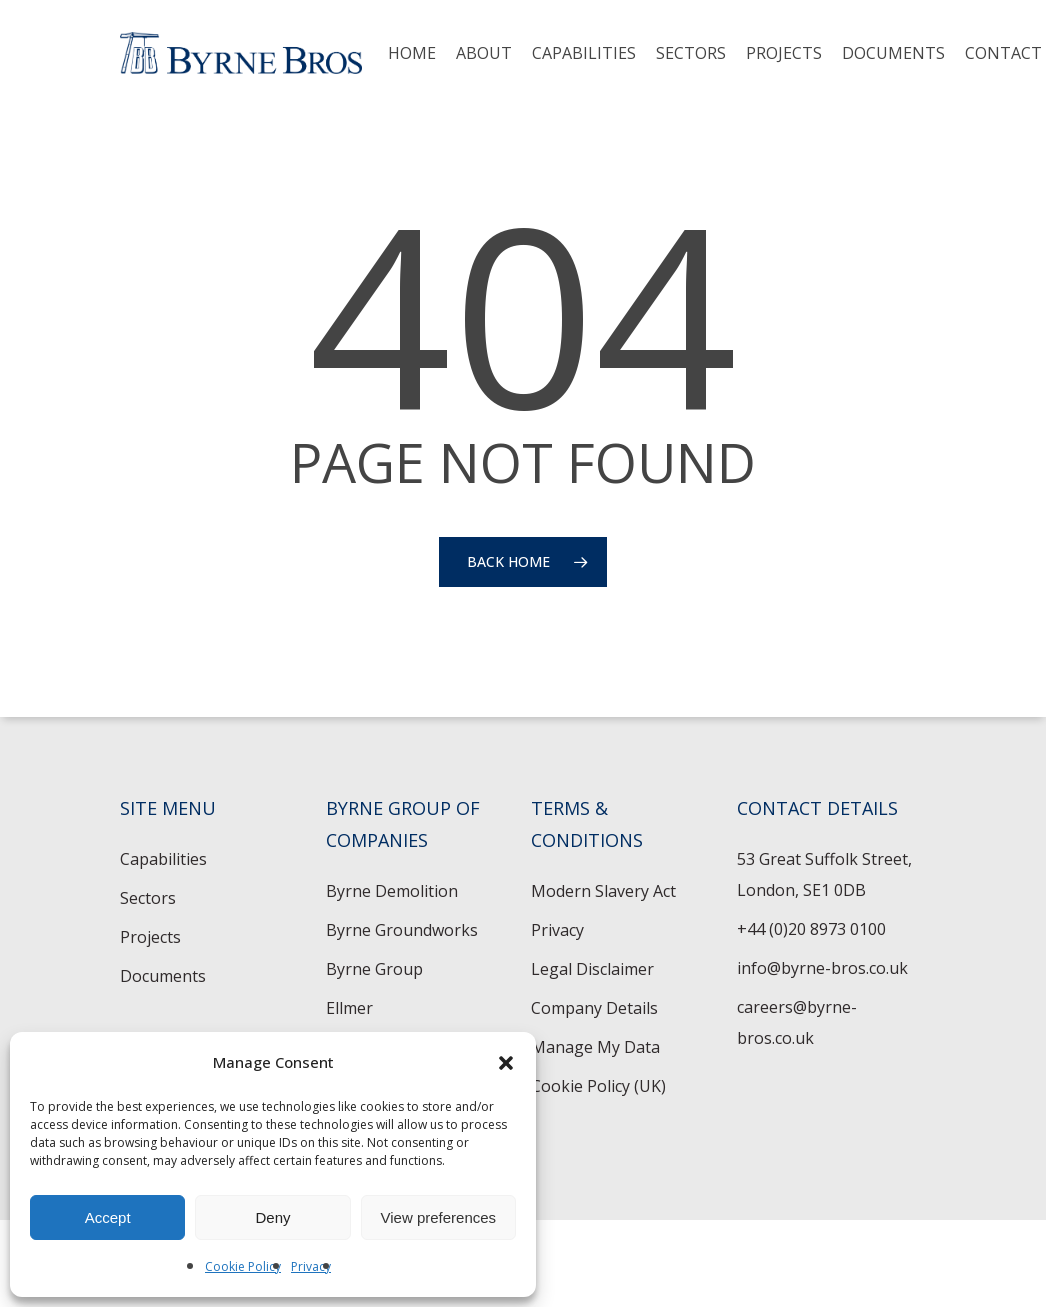 Image resolution: width=1046 pixels, height=1307 pixels. Describe the element at coordinates (439, 1217) in the screenshot. I see `View preferences` at that location.